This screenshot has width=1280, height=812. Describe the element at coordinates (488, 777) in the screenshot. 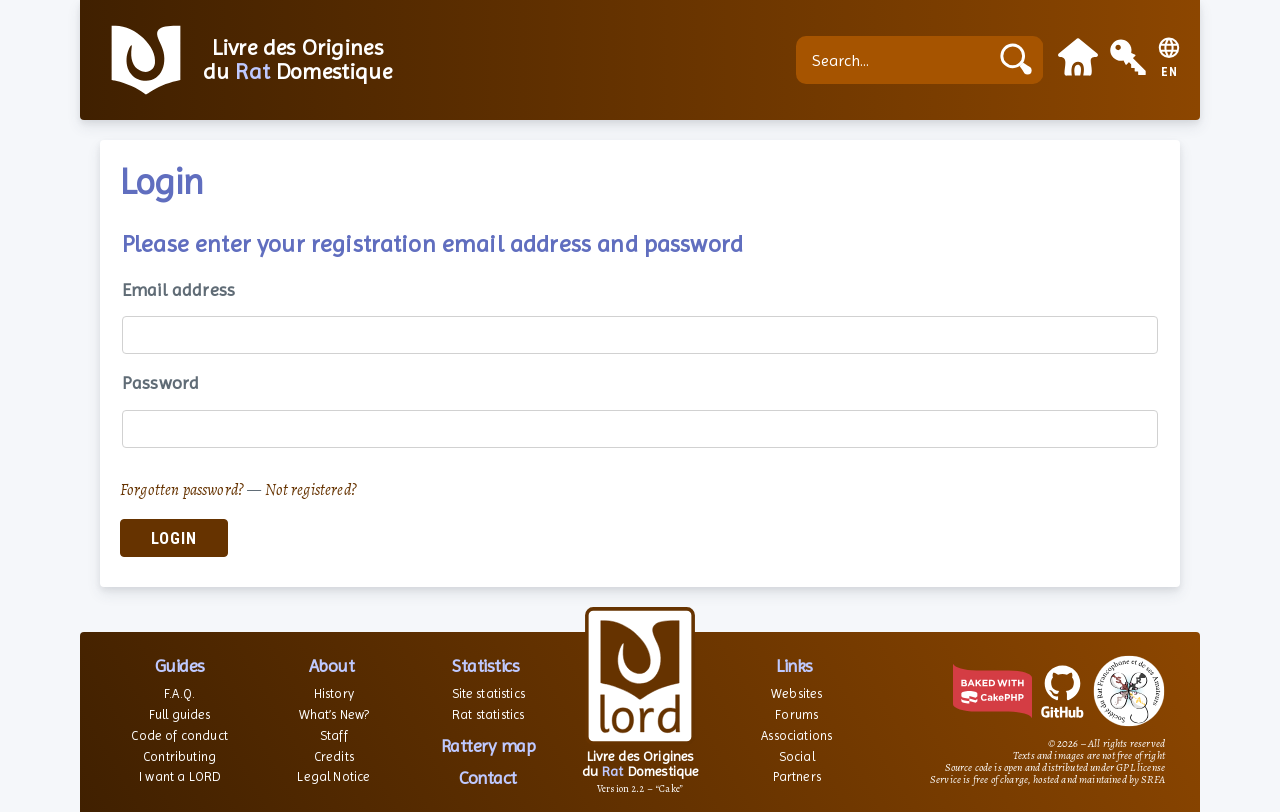

I see `Contact` at that location.